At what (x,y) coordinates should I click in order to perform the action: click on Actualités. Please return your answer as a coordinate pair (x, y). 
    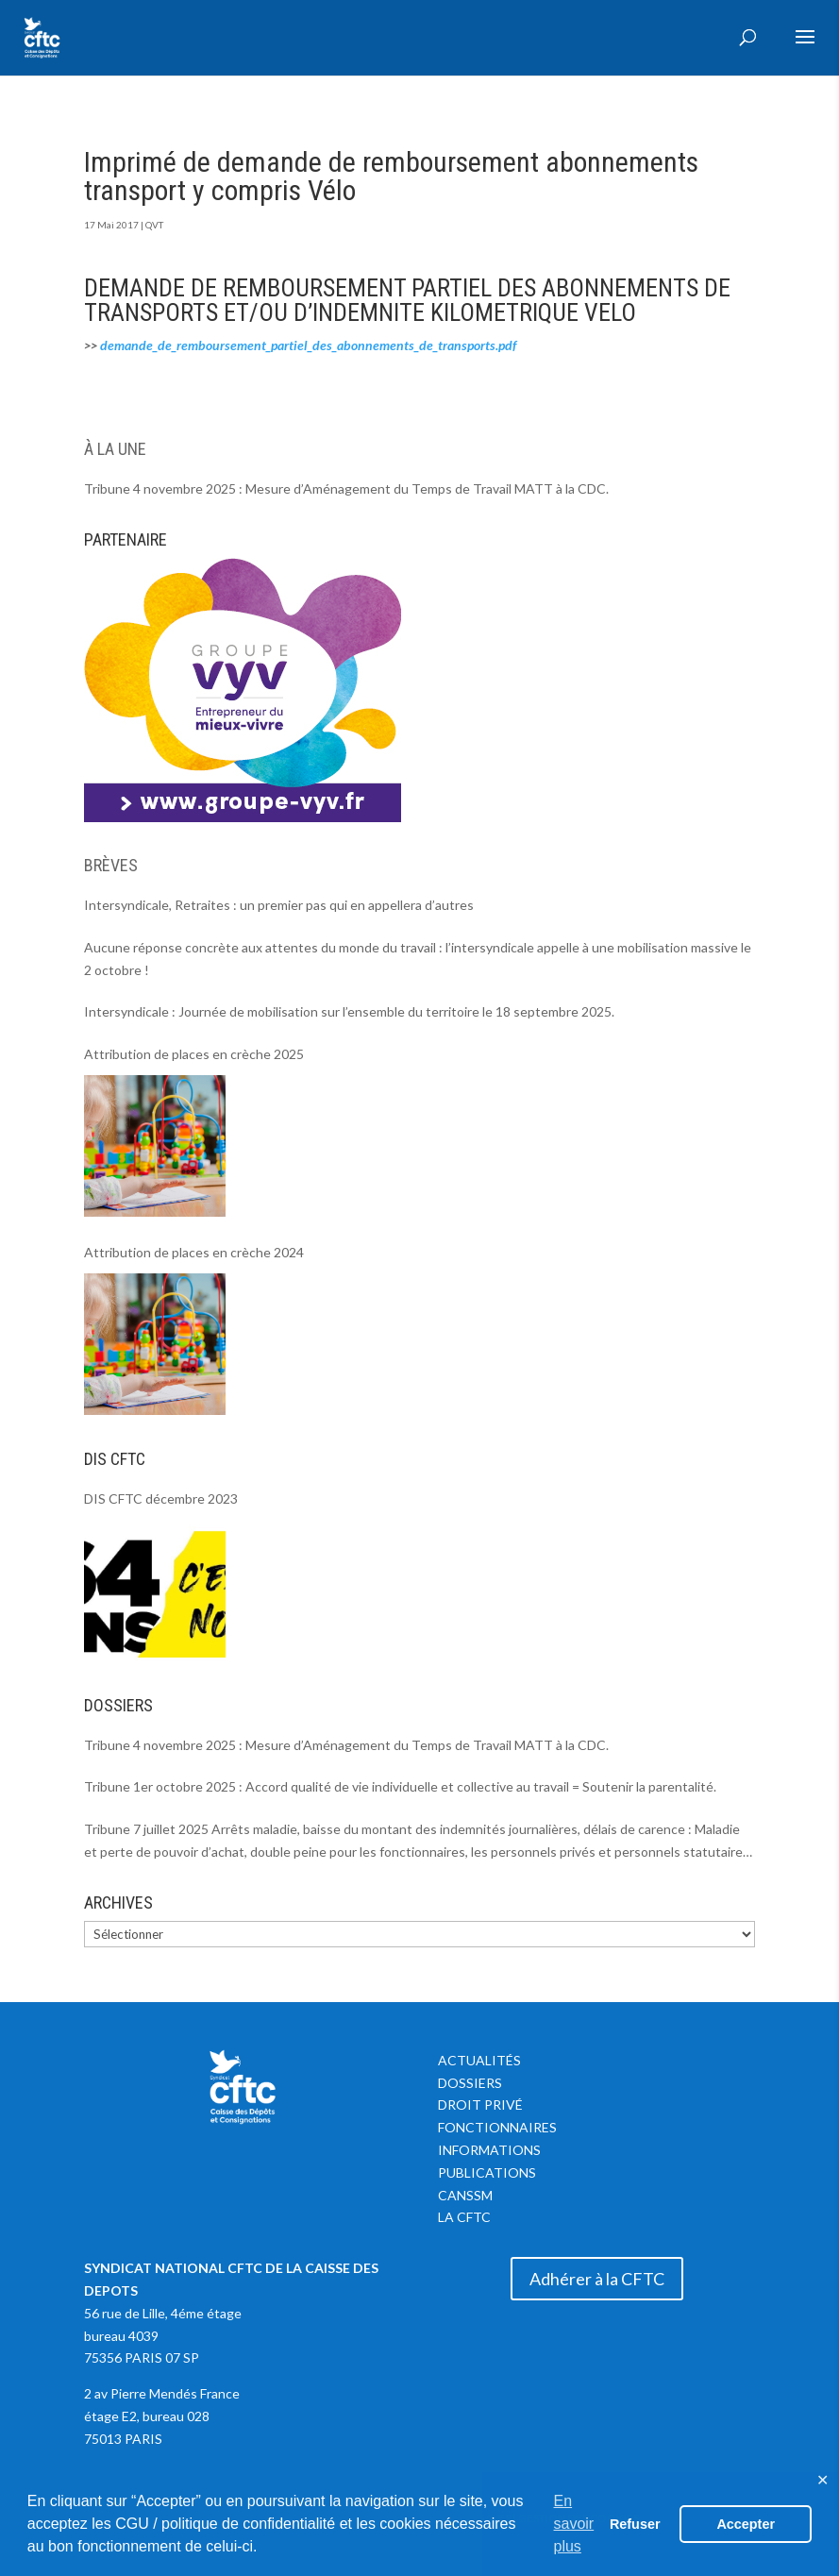
    Looking at the image, I should click on (479, 2060).